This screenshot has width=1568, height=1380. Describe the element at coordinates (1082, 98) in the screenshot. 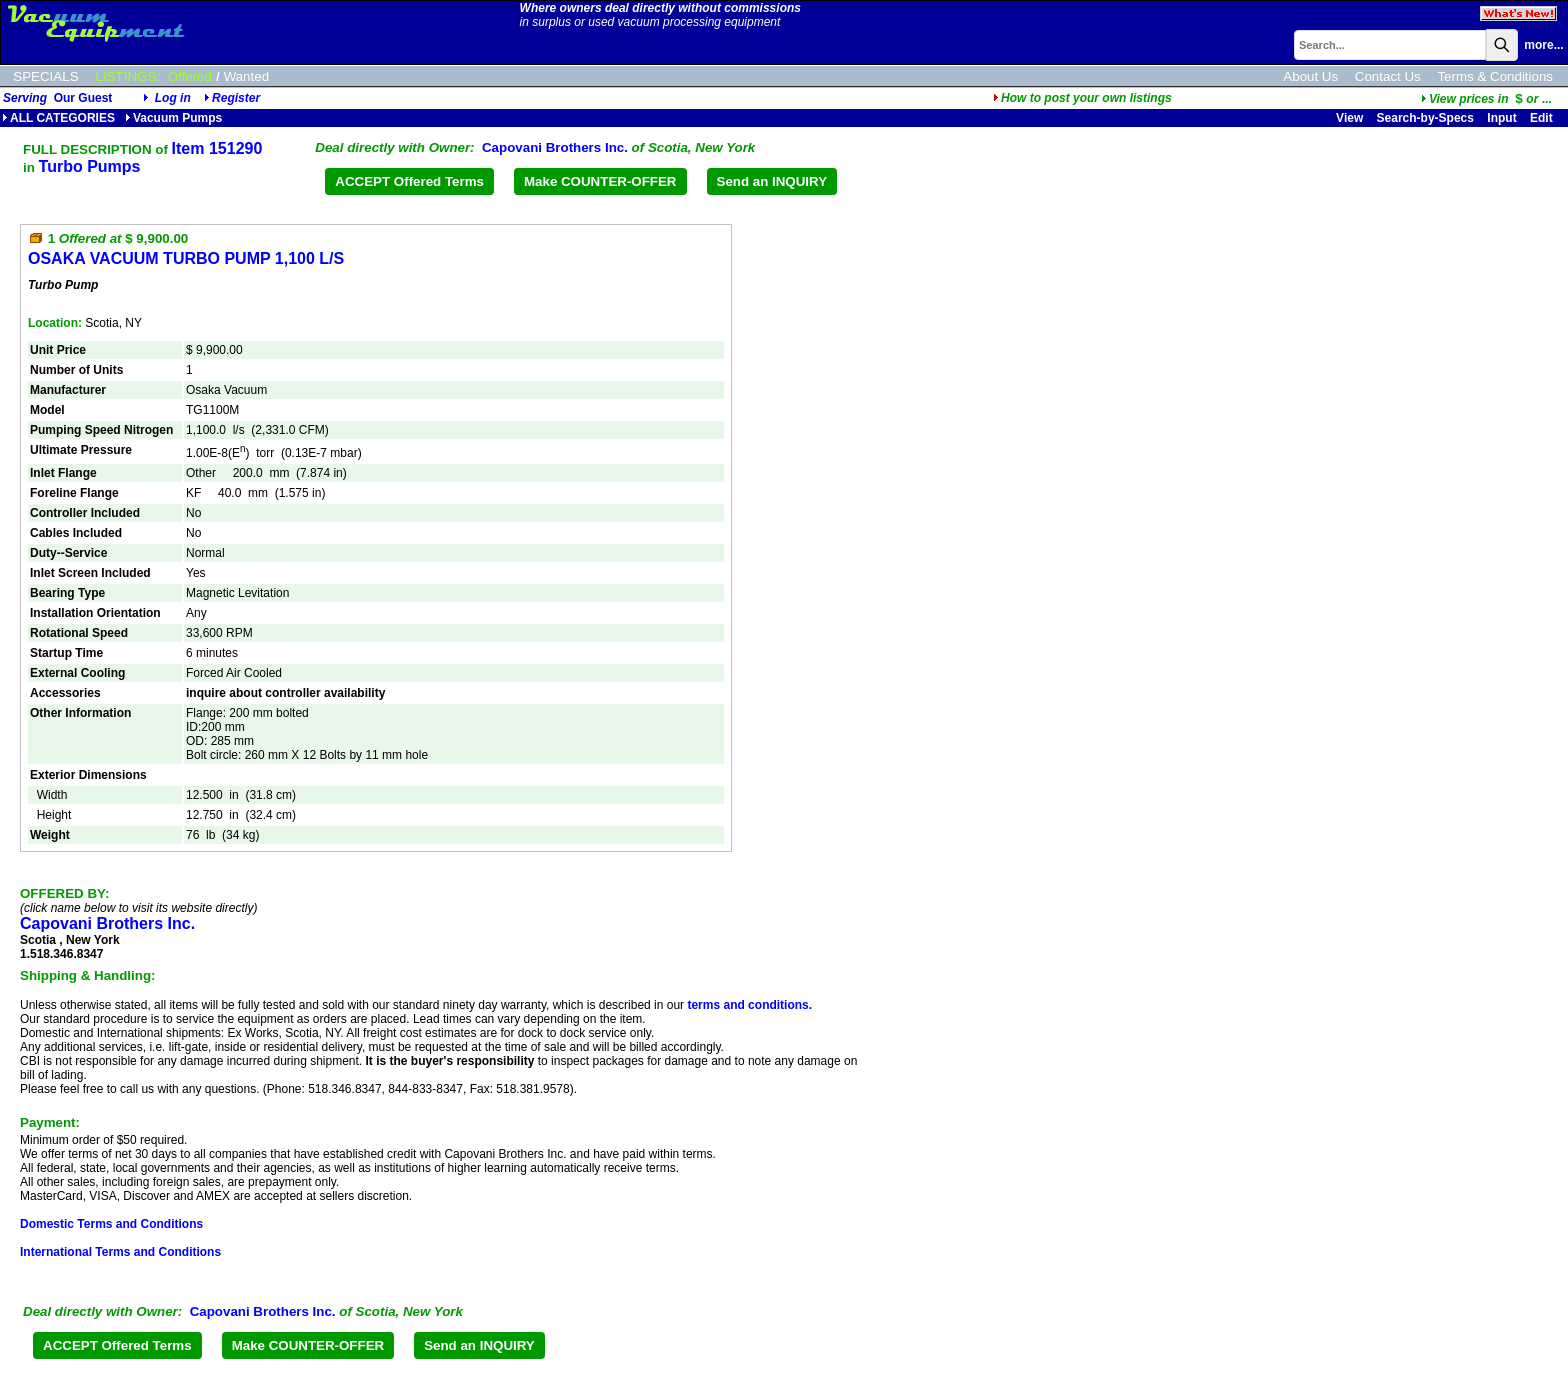

I see `How to post your own listings` at that location.